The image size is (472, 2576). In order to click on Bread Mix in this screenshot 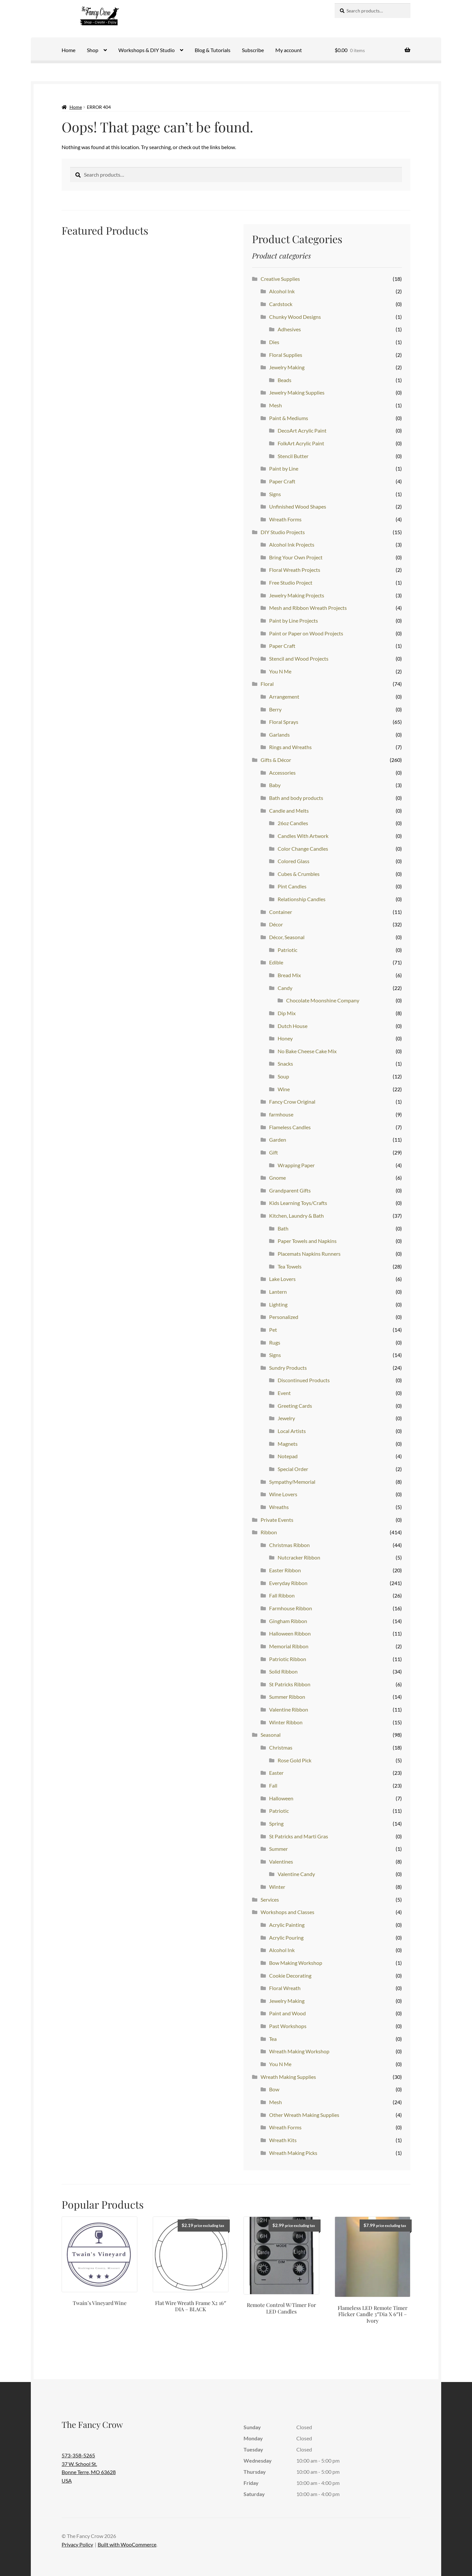, I will do `click(289, 975)`.